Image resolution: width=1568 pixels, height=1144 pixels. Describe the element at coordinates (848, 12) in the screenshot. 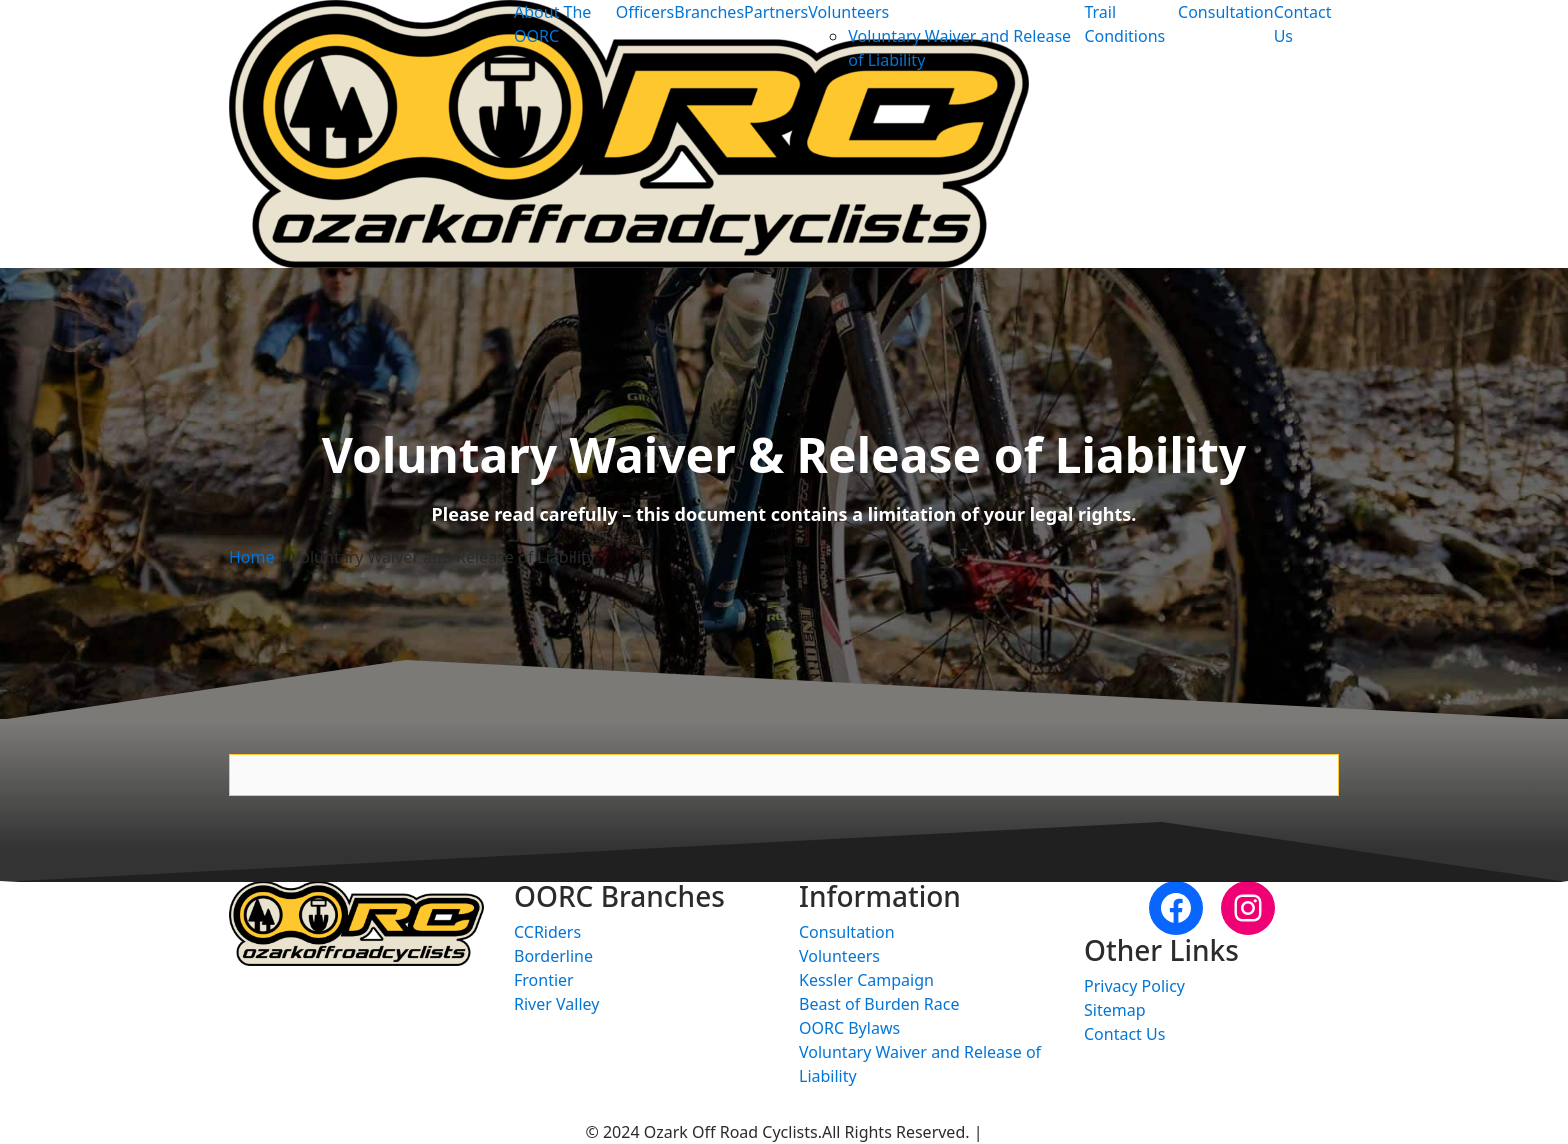

I see `Volunteers` at that location.